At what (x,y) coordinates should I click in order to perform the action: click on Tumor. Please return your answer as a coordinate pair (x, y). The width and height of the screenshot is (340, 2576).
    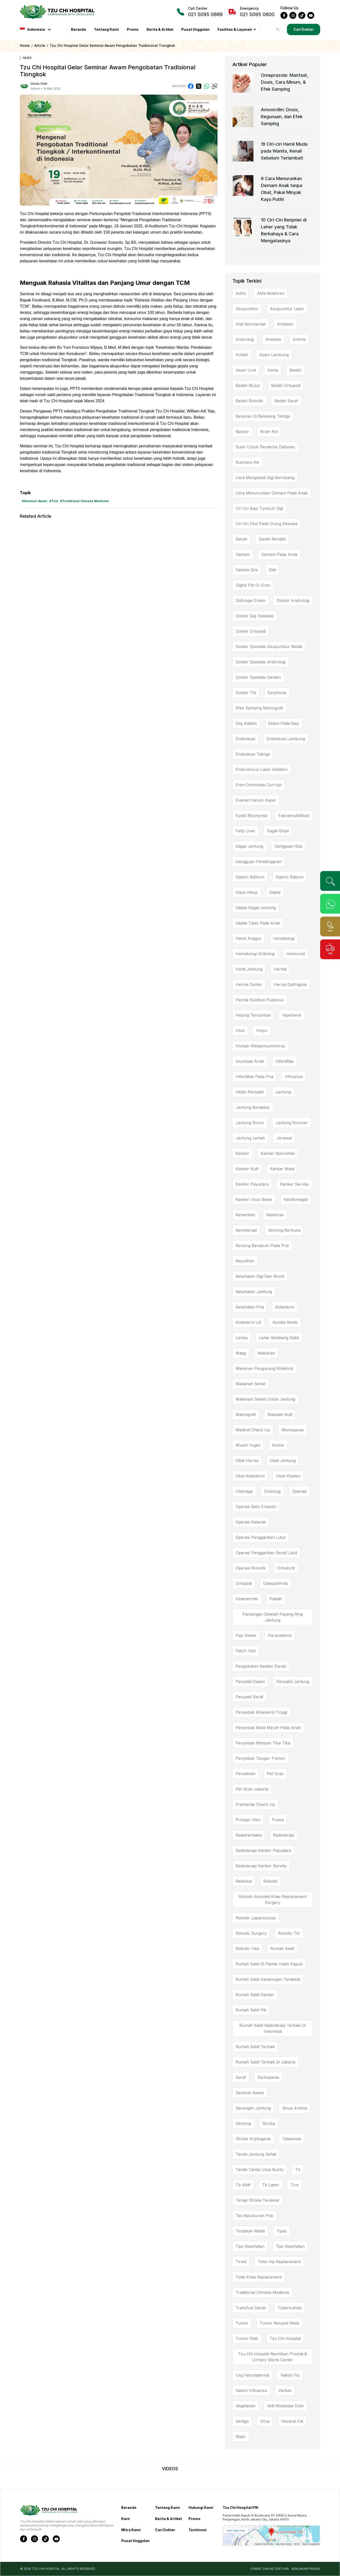
    Looking at the image, I should click on (242, 2323).